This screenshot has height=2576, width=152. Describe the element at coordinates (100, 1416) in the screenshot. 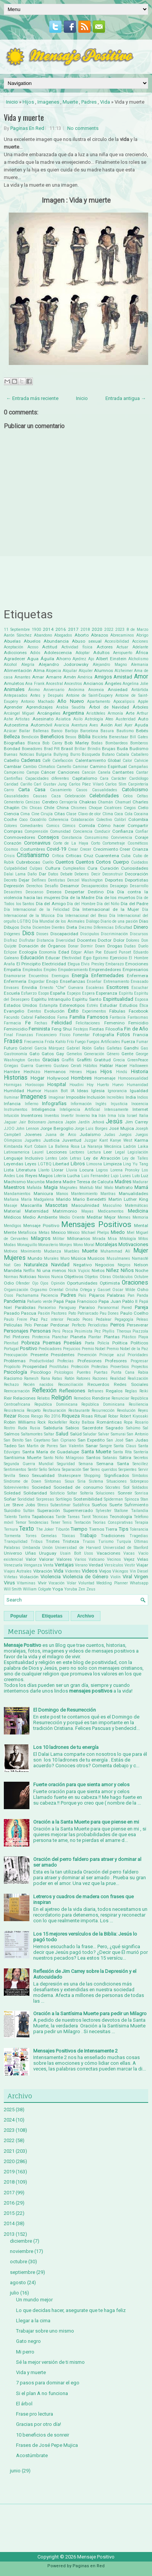

I see `Ritual` at that location.